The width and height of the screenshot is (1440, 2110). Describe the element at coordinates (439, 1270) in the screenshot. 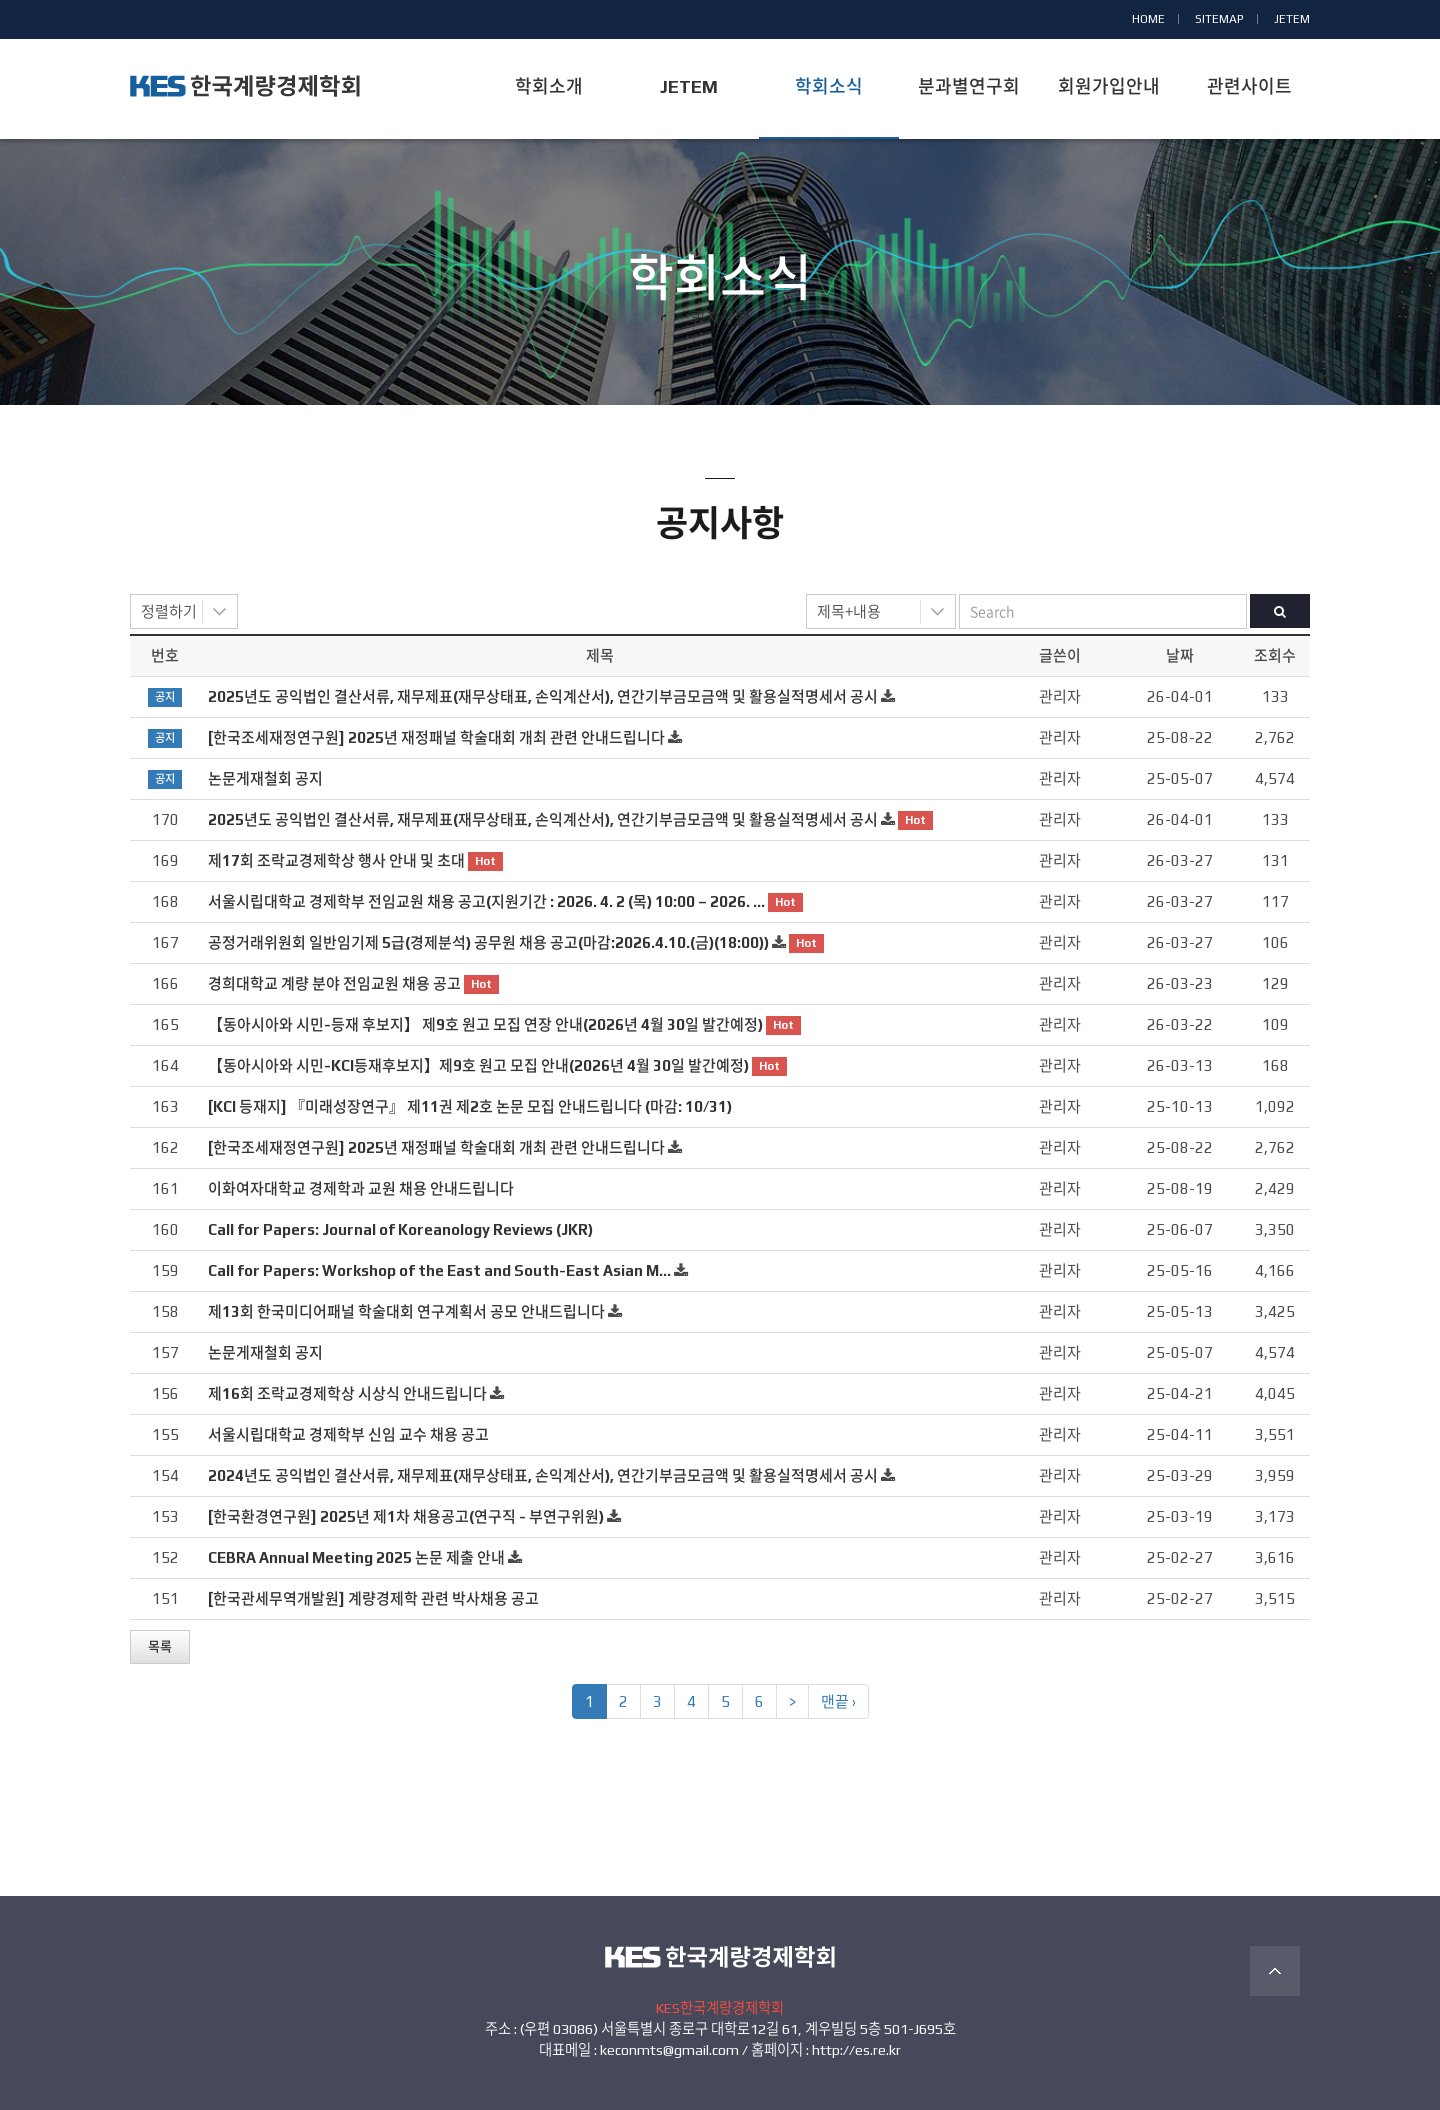

I see `Call for Papers: Workshop of the East and South-East Asian M…` at that location.